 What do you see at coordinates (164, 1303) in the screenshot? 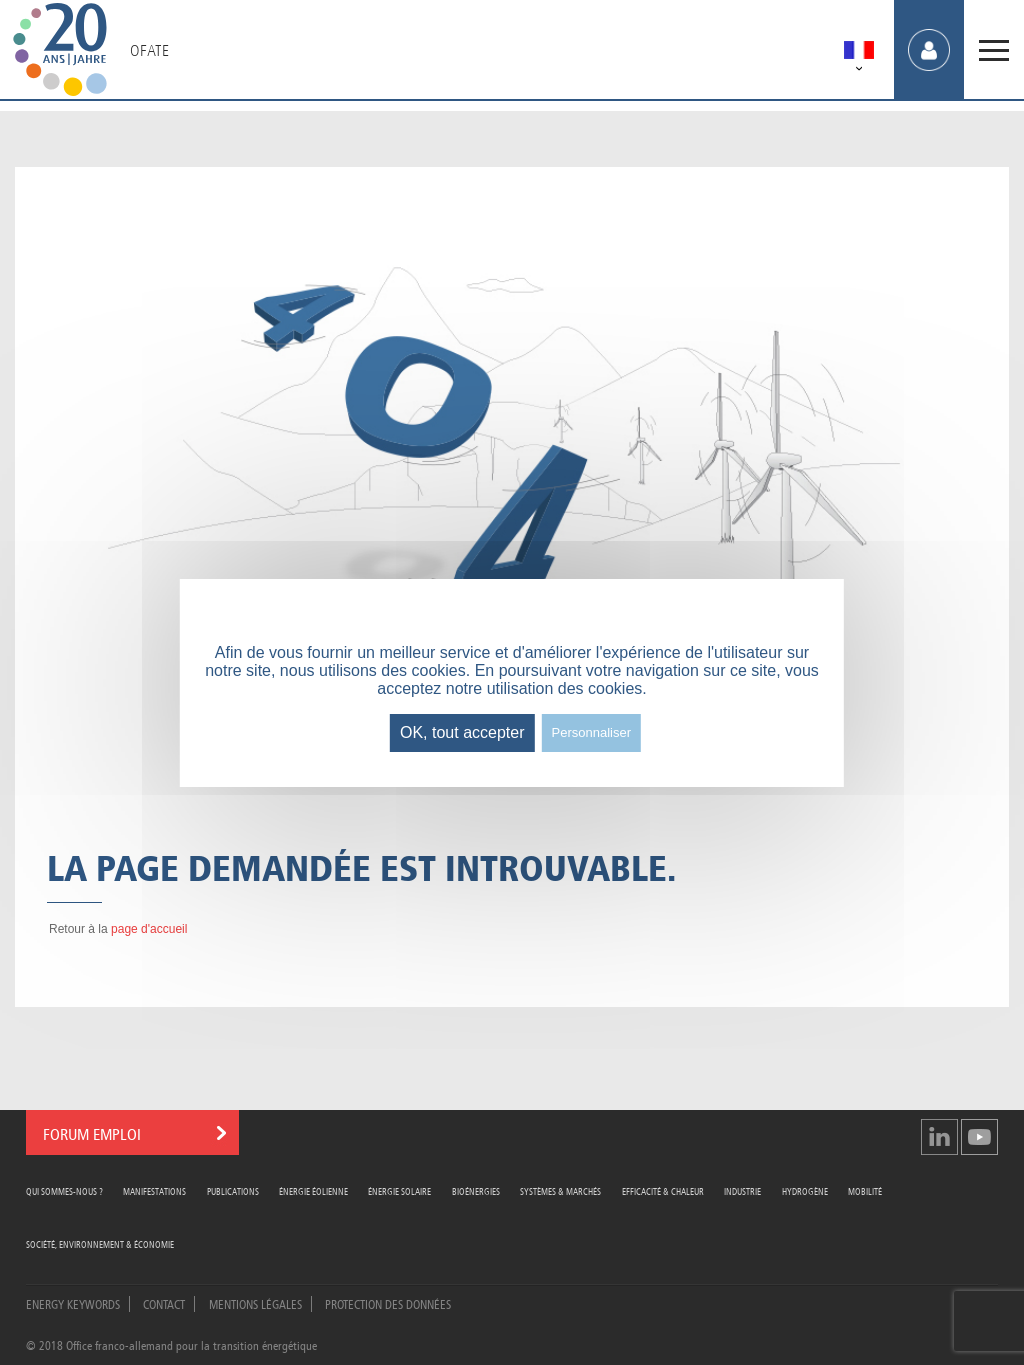
I see `Contact` at bounding box center [164, 1303].